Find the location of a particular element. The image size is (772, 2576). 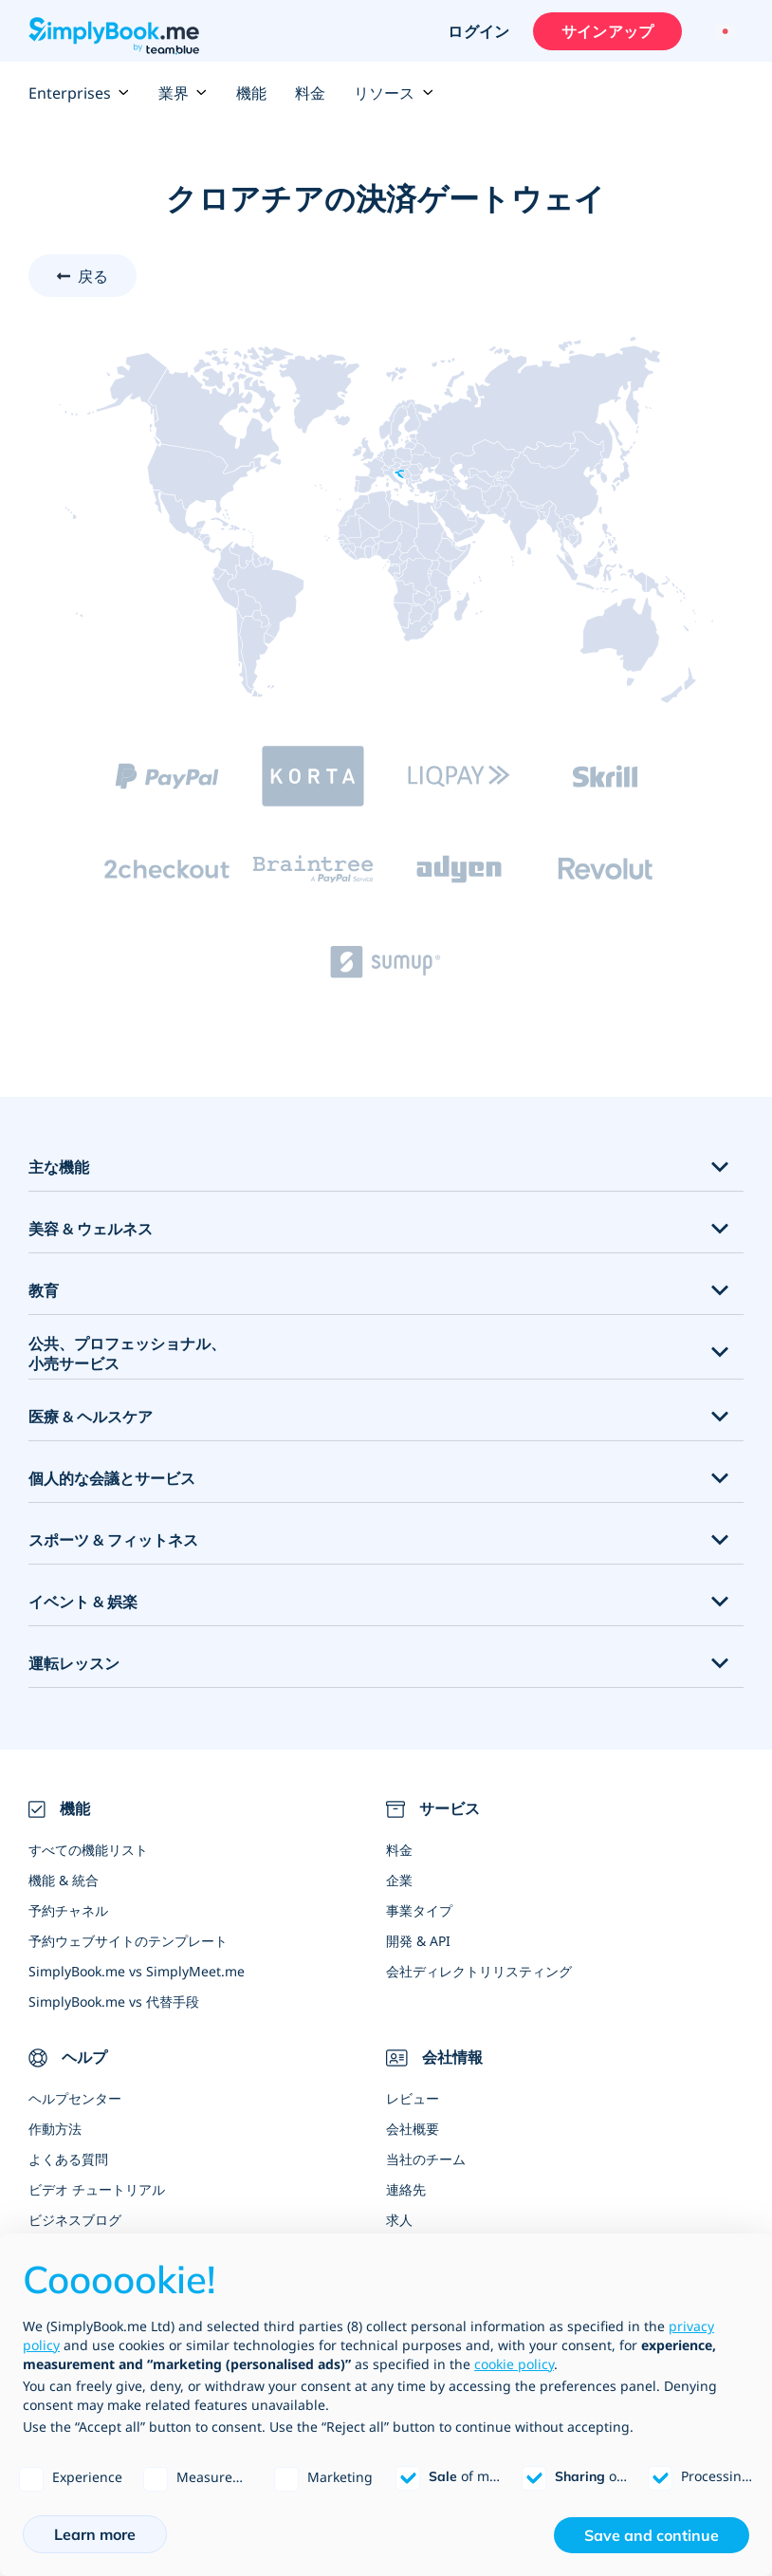

レビュー is located at coordinates (412, 2098).